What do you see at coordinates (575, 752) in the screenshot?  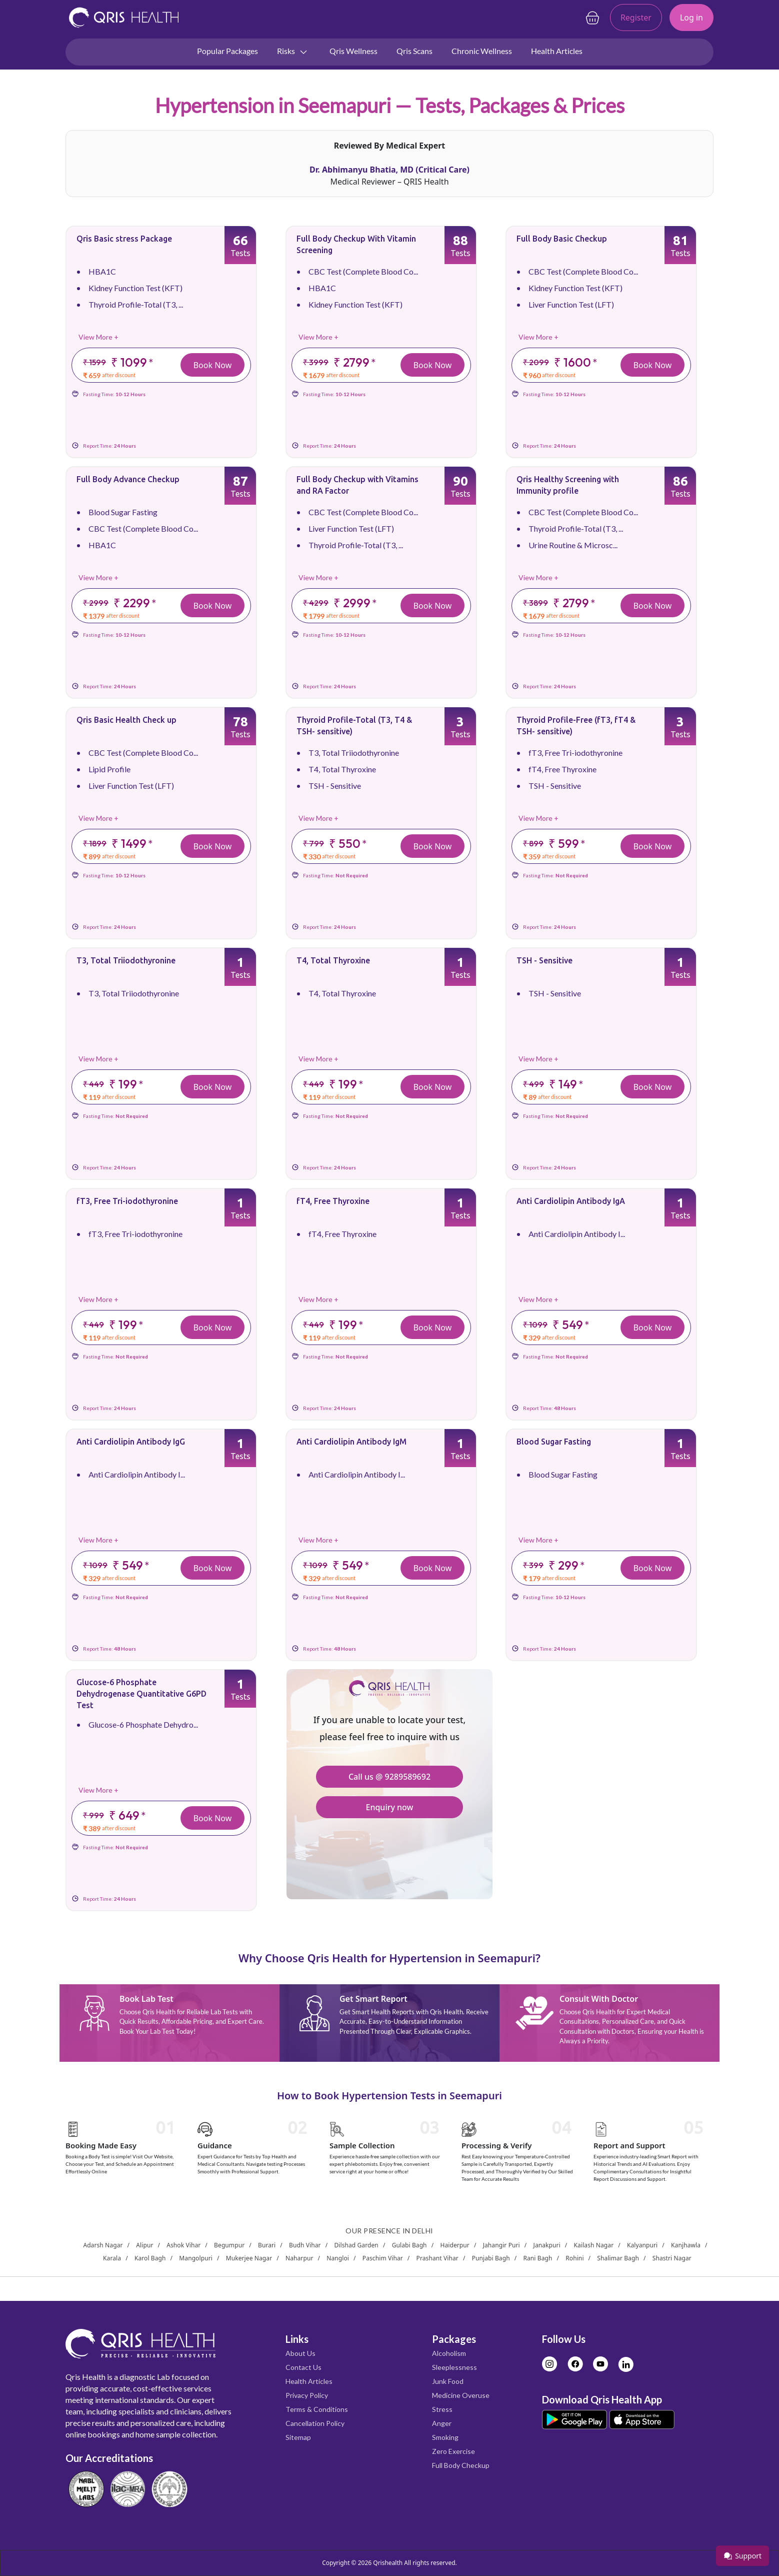 I see `fT3, Free Tri-iodothyronine` at bounding box center [575, 752].